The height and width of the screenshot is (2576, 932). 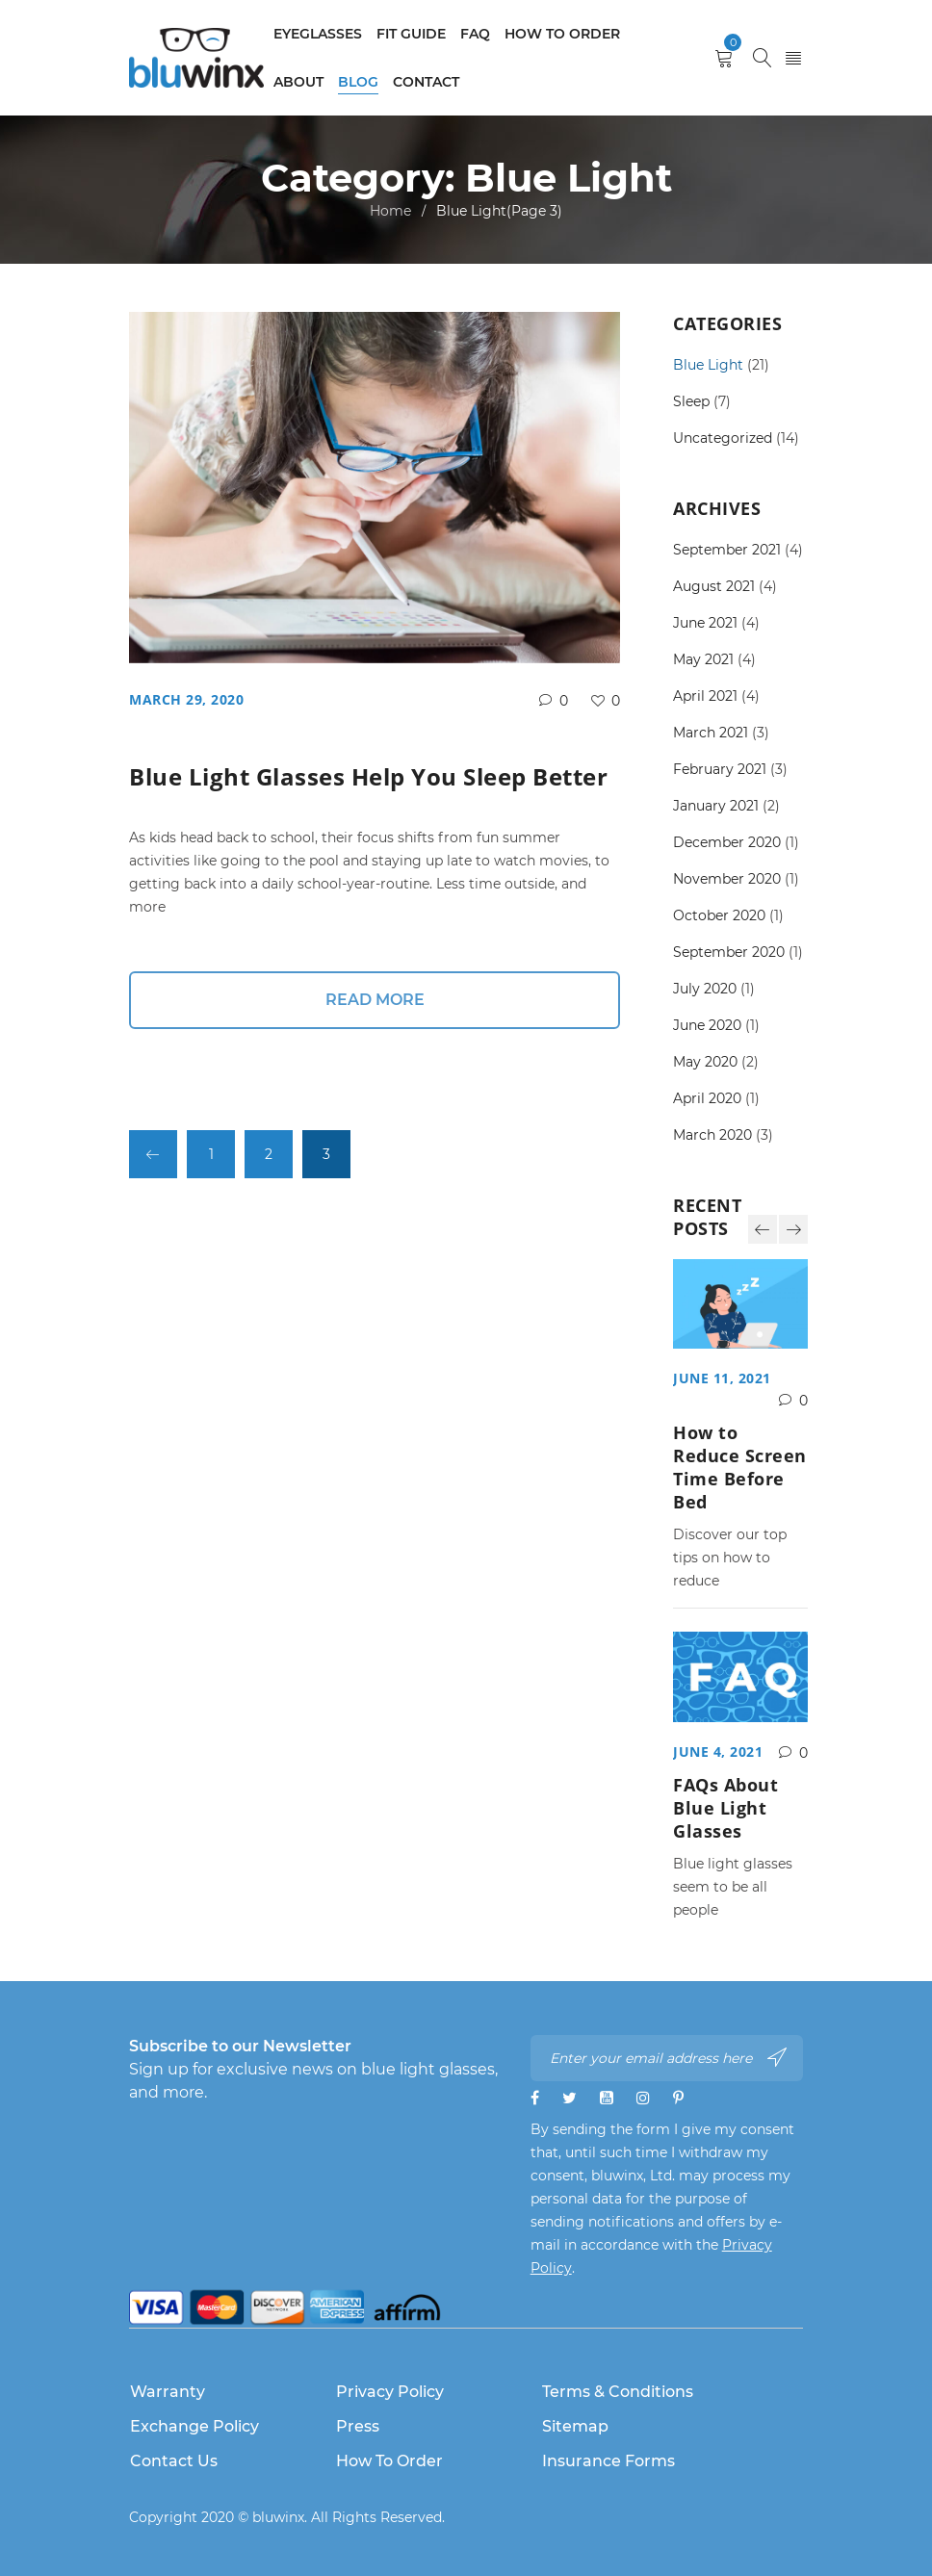 I want to click on Blue Light, so click(x=708, y=365).